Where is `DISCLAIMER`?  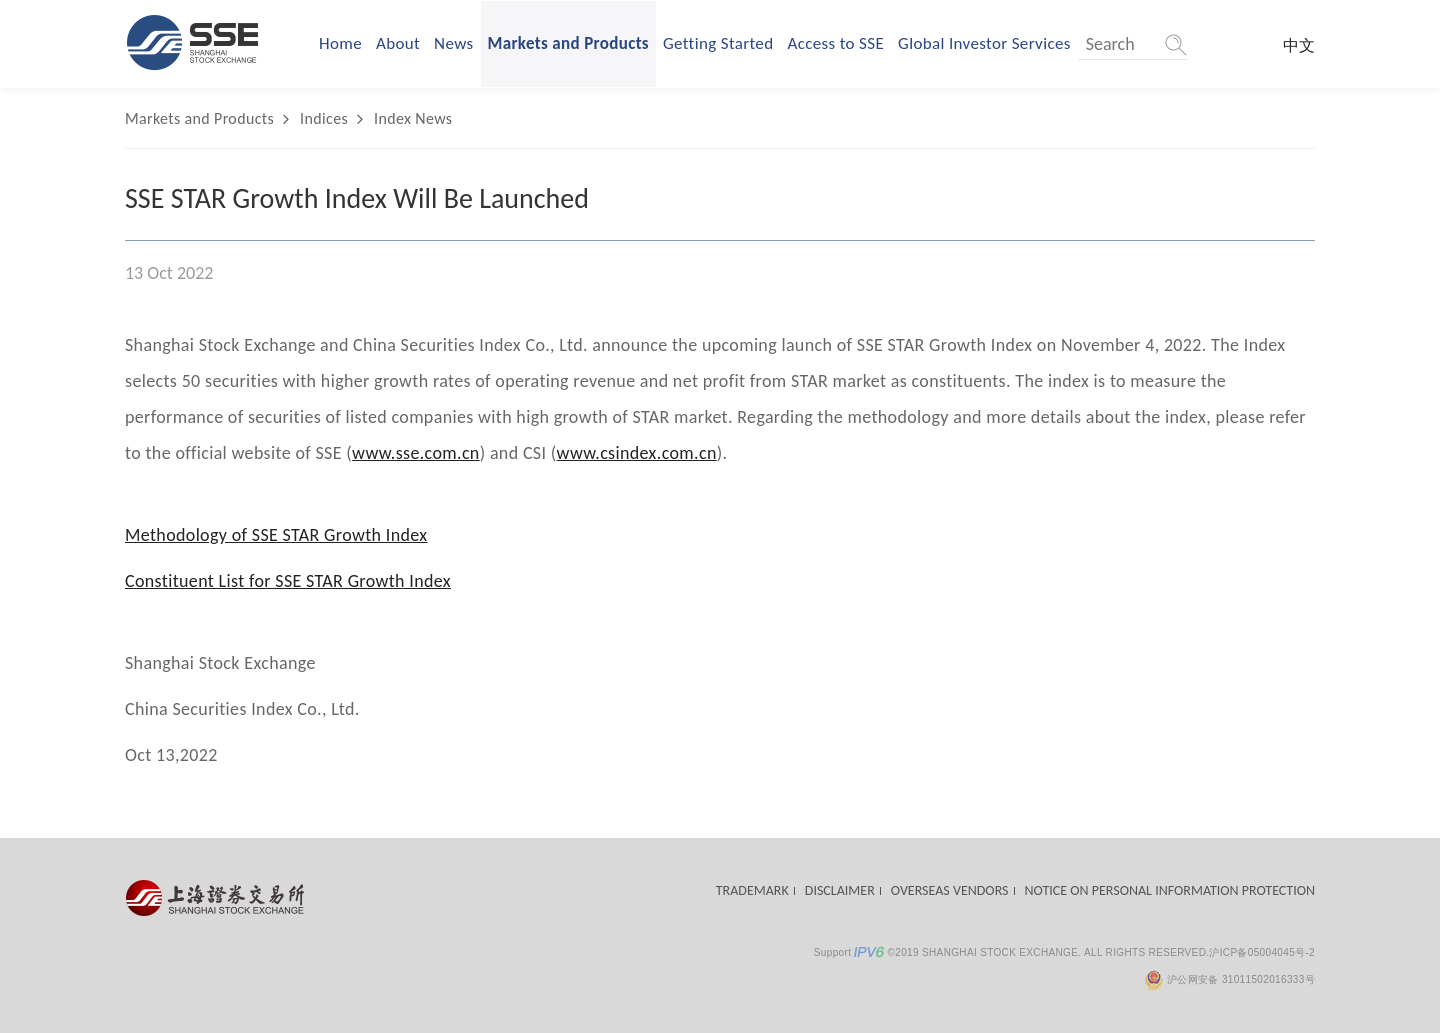
DISCLAIMER is located at coordinates (840, 890).